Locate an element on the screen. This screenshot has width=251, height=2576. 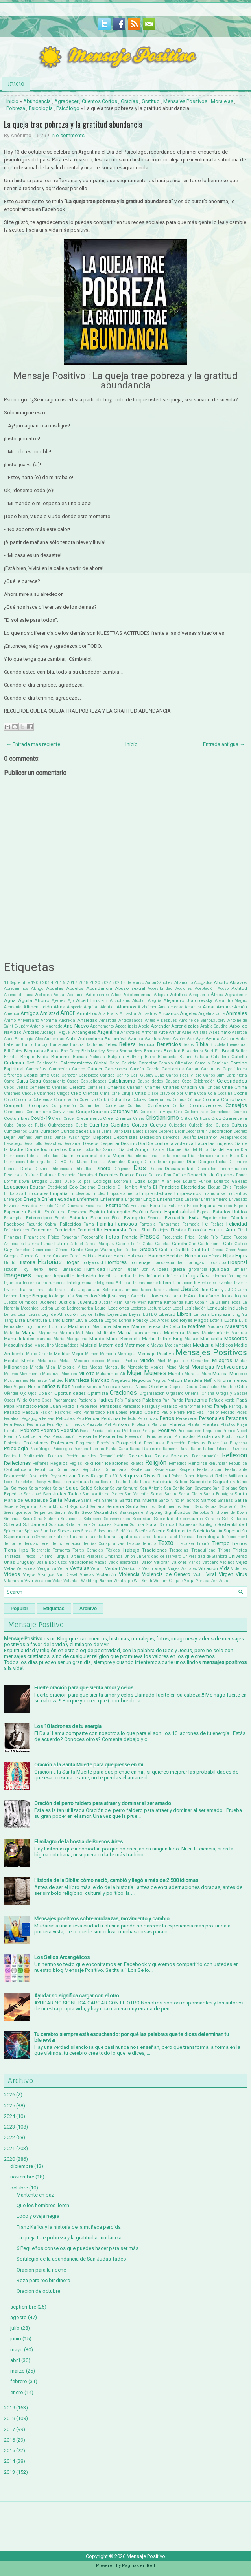
Legislación is located at coordinates (195, 1308).